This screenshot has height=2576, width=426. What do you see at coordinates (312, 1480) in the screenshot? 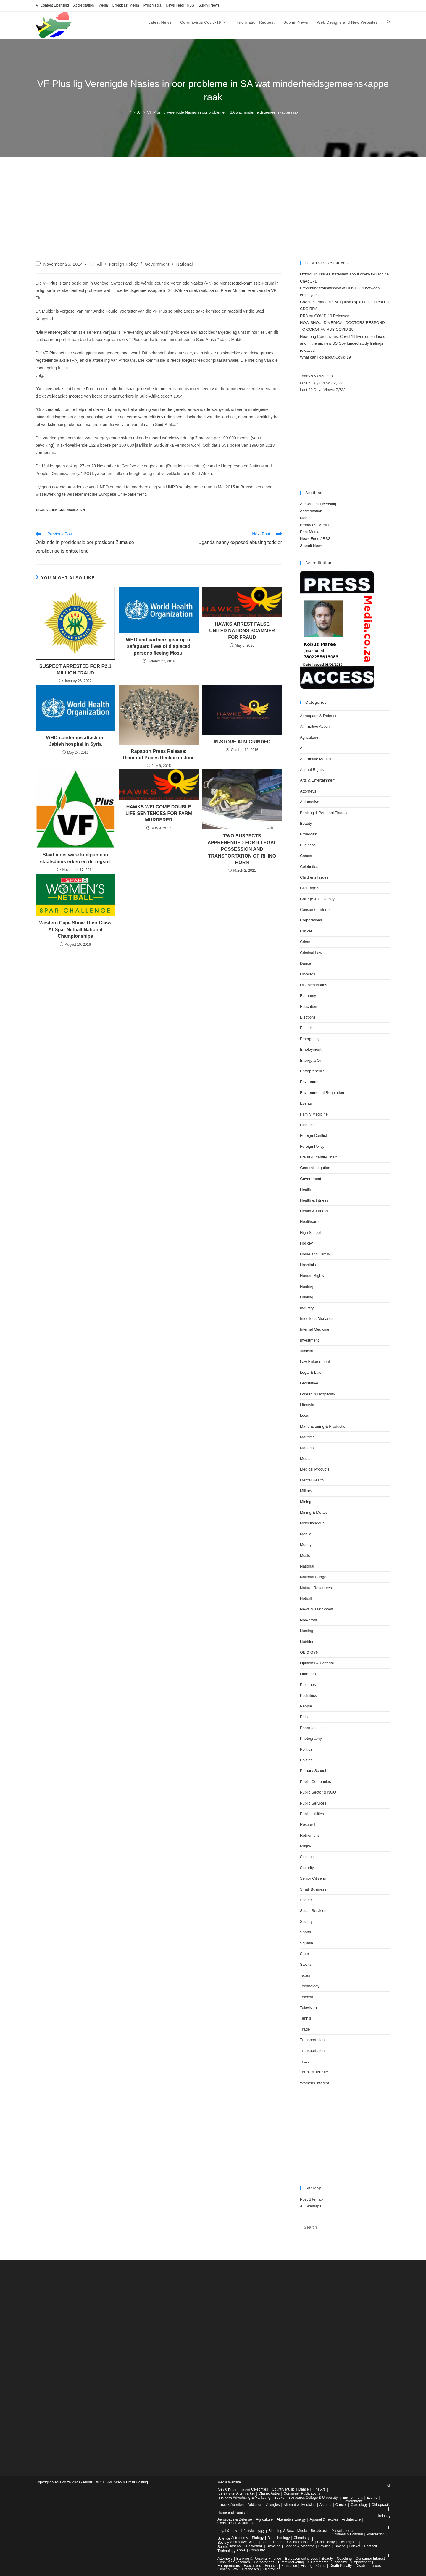
I see `Mental Health` at bounding box center [312, 1480].